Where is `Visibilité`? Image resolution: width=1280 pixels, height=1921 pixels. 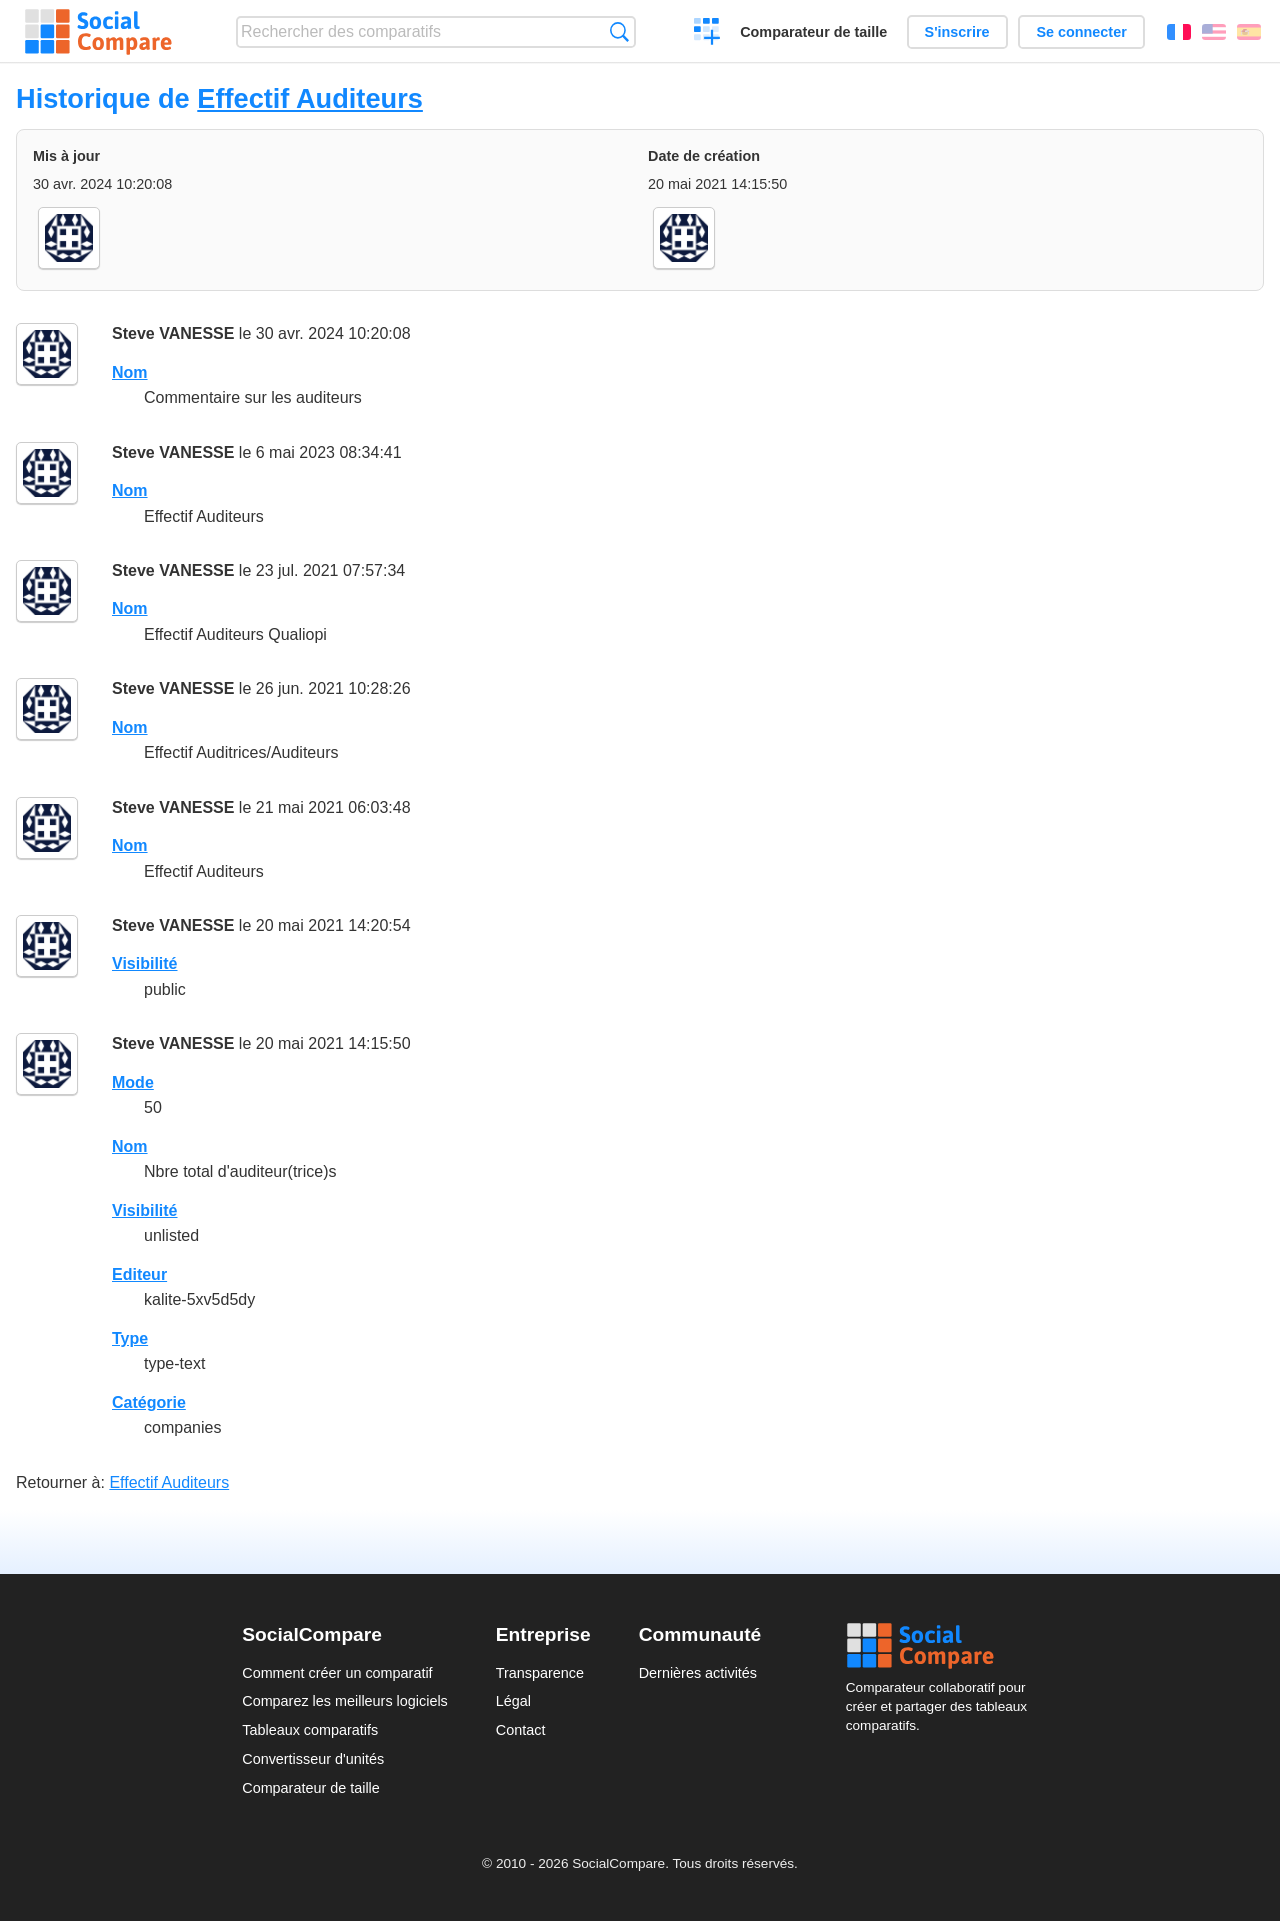 Visibilité is located at coordinates (145, 963).